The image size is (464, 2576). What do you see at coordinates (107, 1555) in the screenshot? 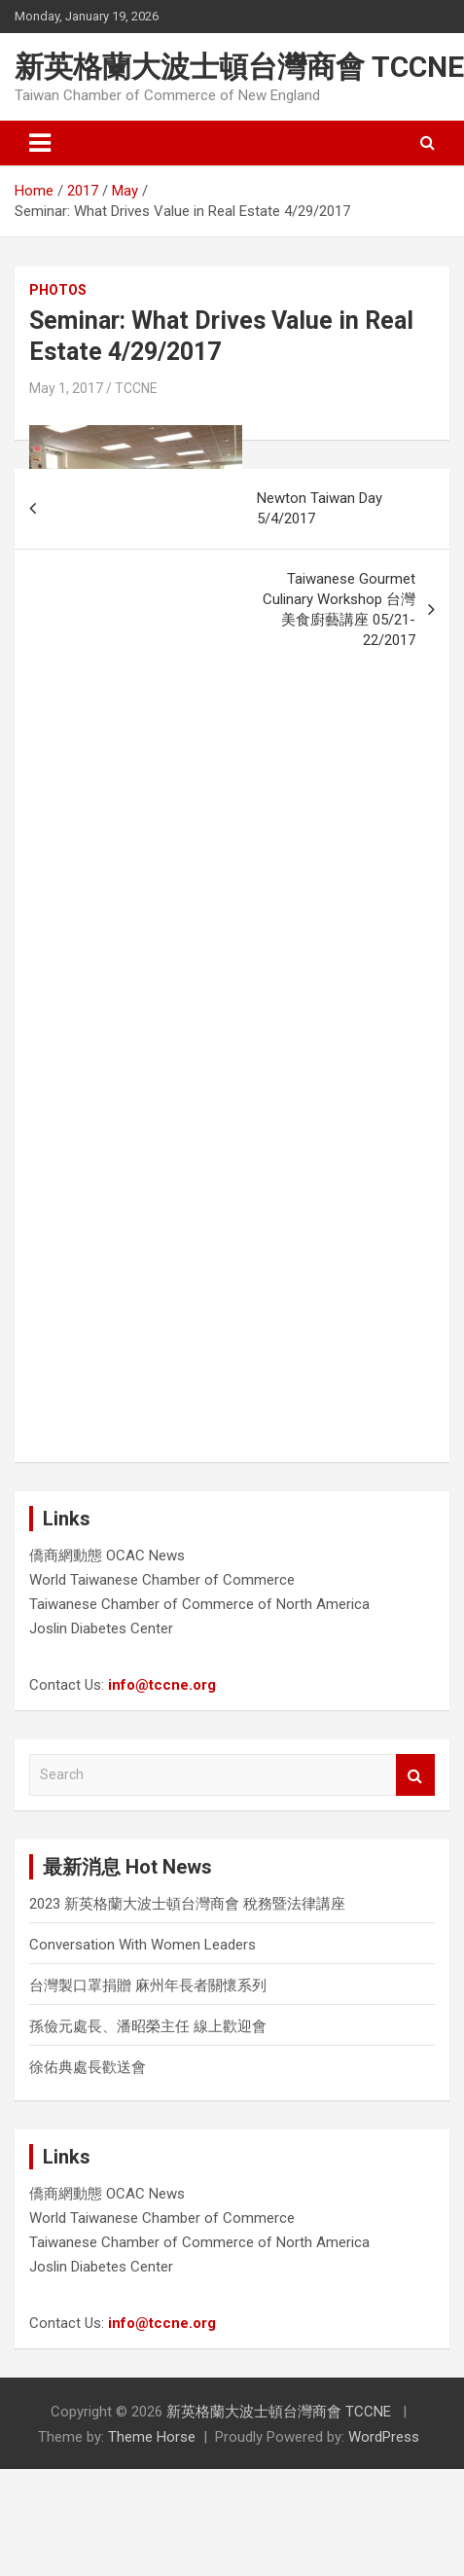
I see `僑商網動態 OCAC News` at bounding box center [107, 1555].